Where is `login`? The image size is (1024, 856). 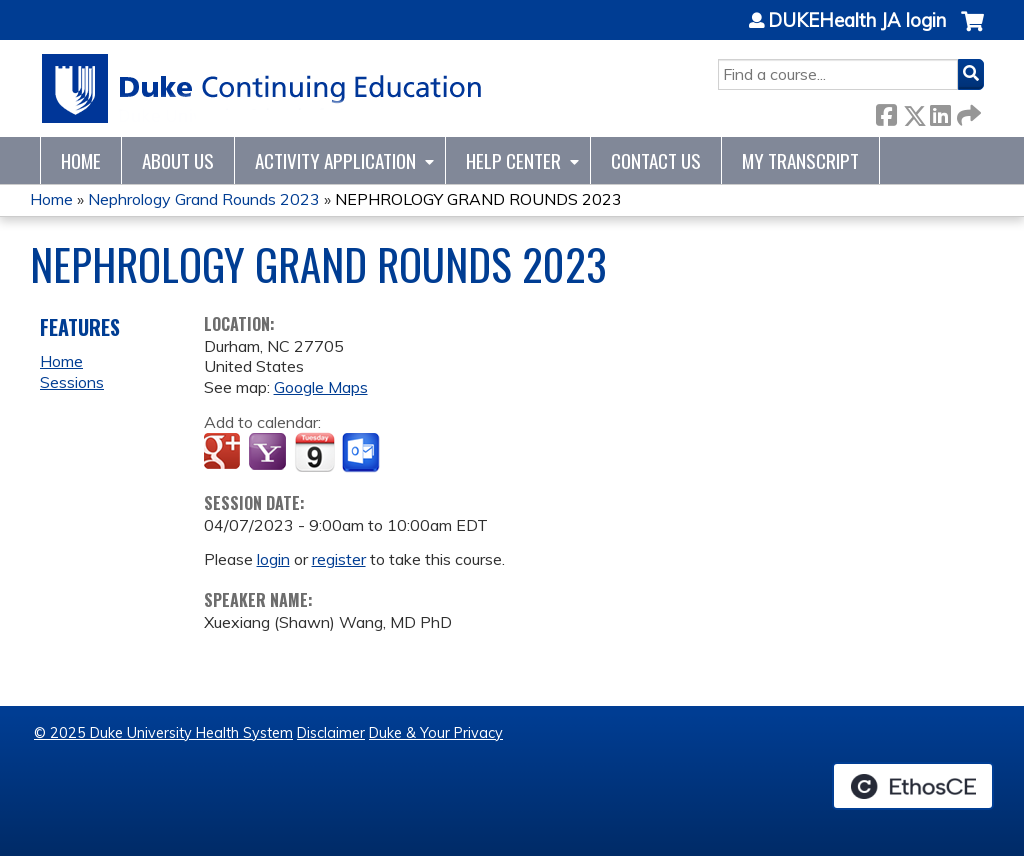
login is located at coordinates (273, 559).